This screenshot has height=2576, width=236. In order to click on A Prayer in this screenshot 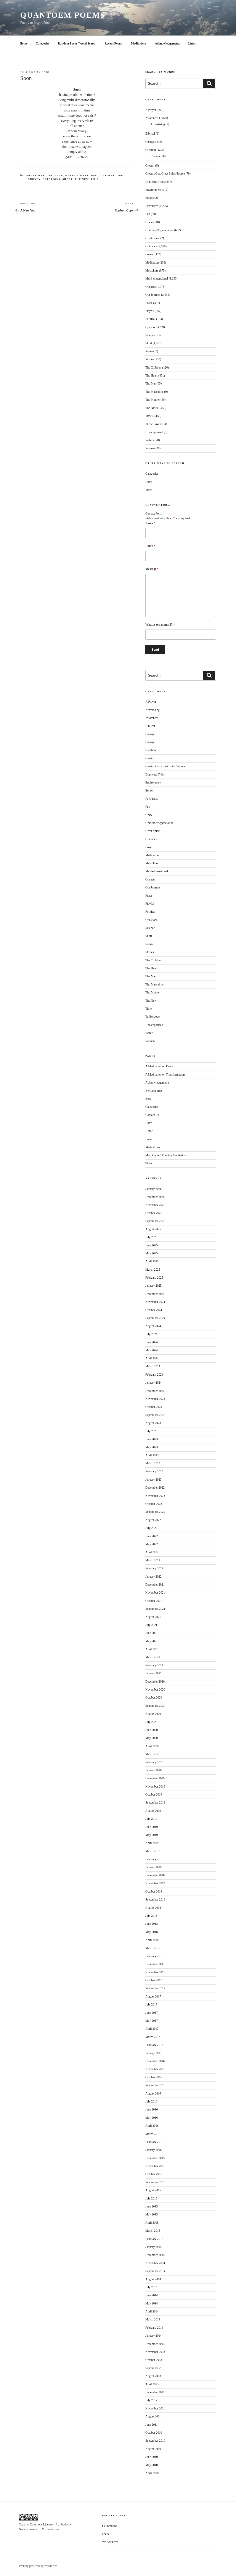, I will do `click(150, 109)`.